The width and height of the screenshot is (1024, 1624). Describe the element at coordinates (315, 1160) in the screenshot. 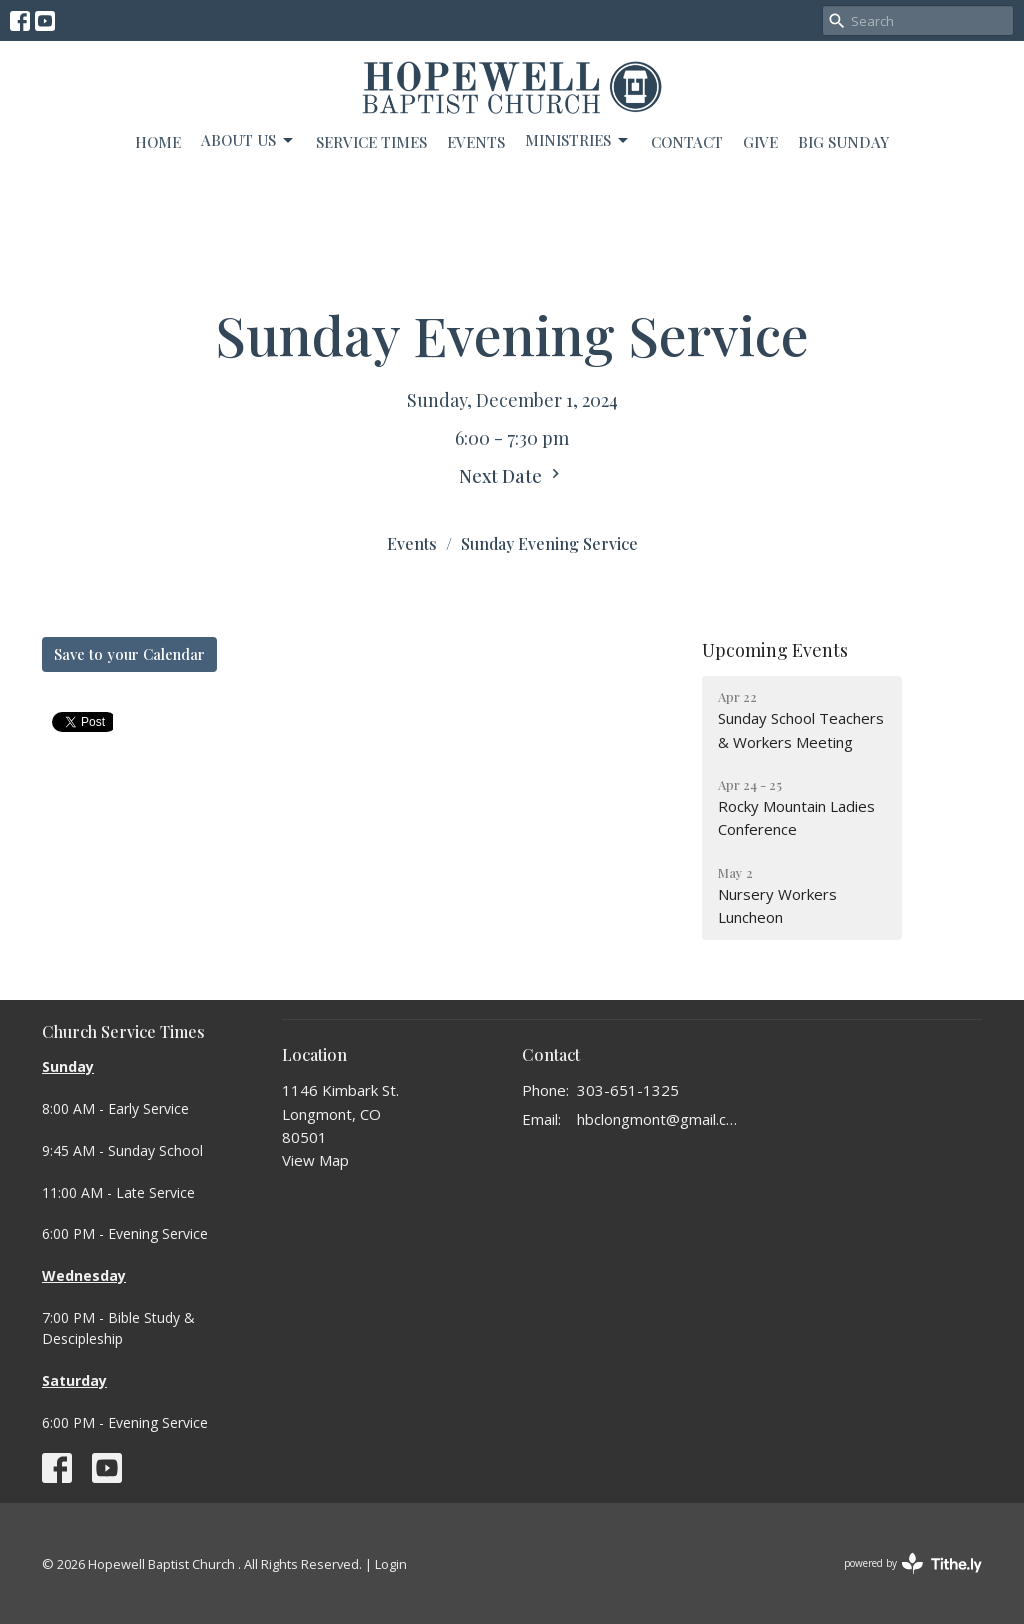

I see `View Map` at that location.